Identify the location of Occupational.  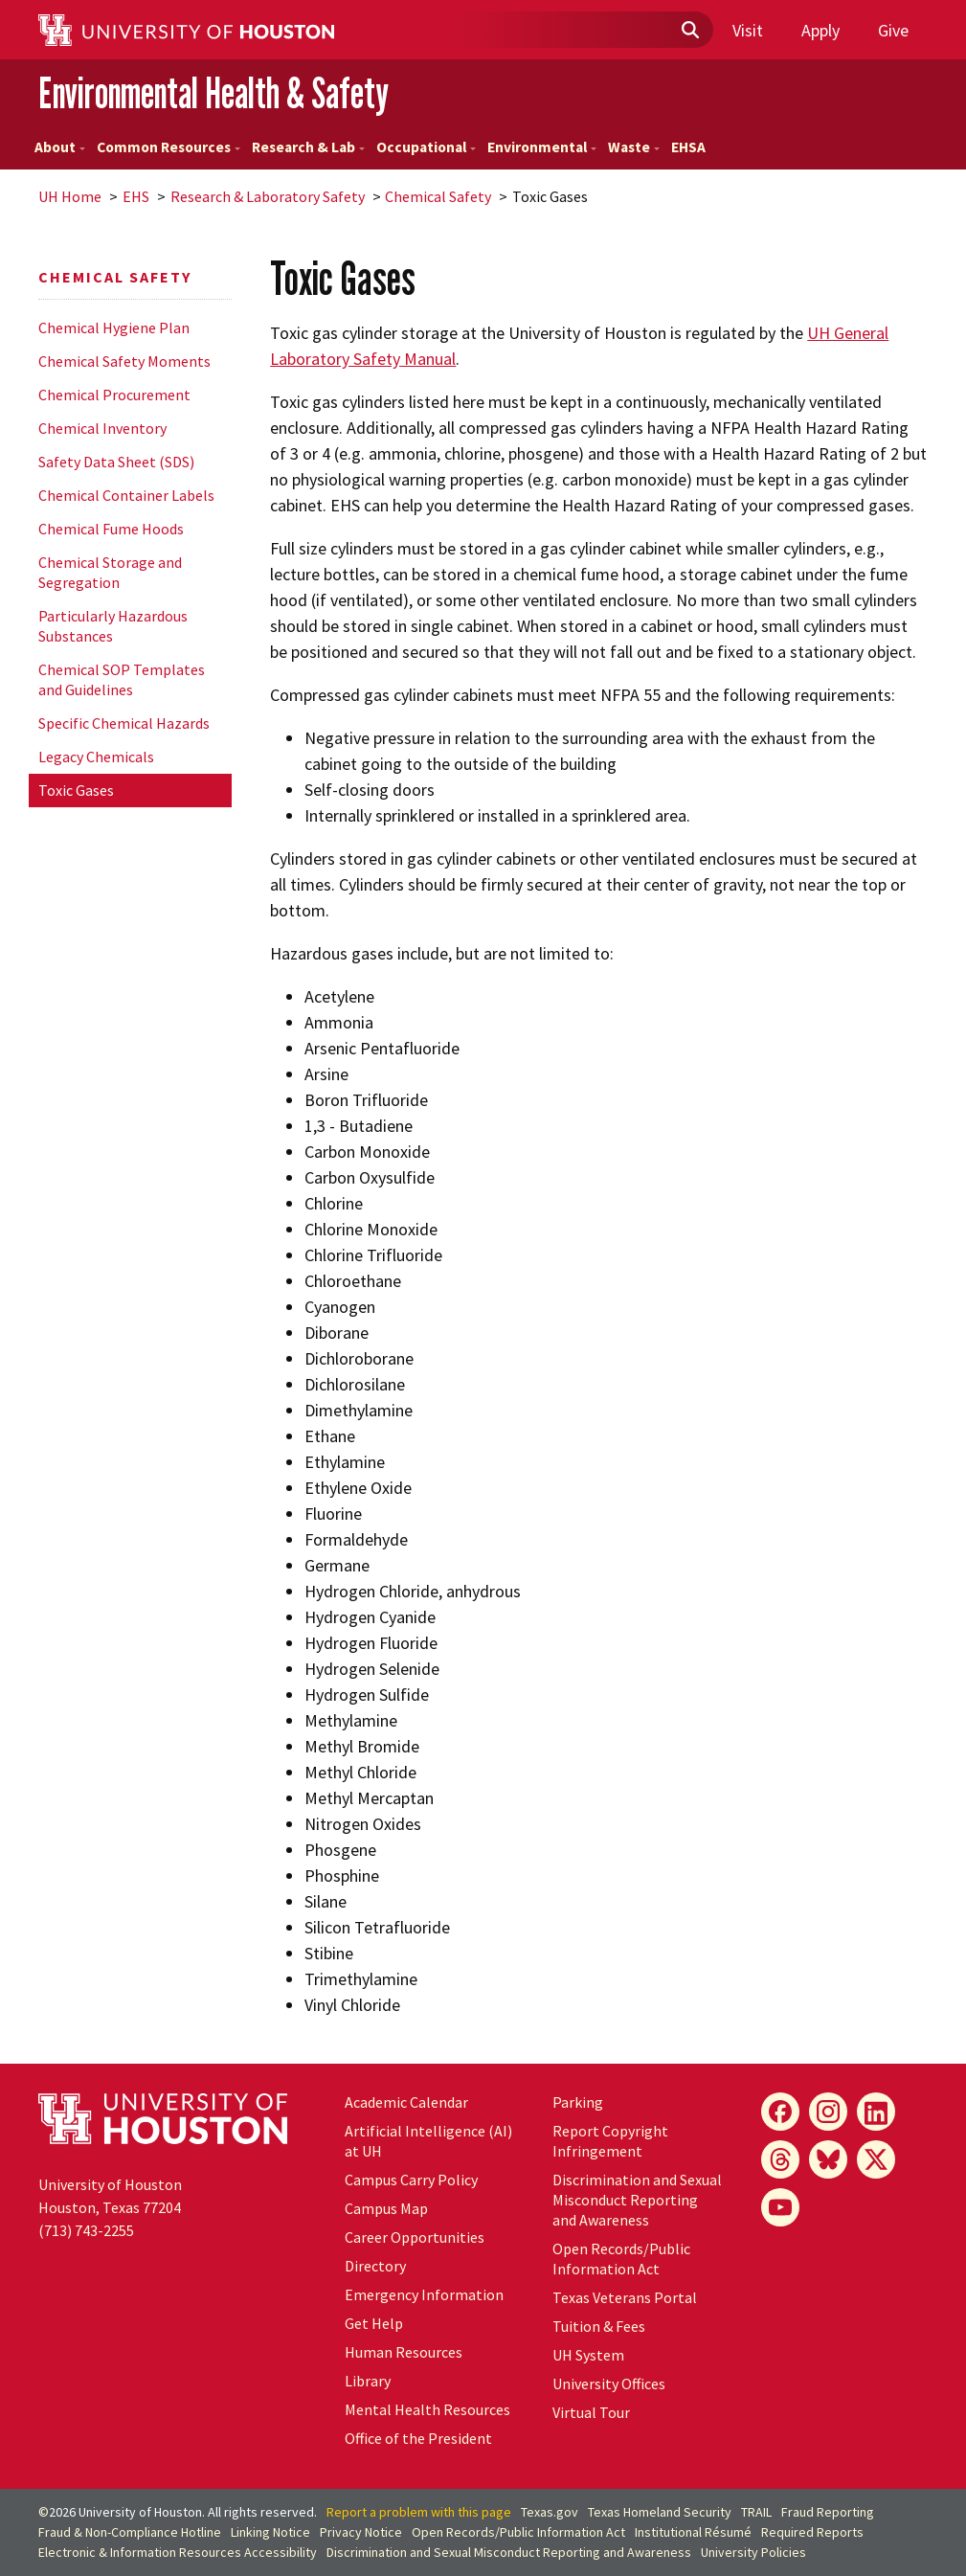
(426, 147).